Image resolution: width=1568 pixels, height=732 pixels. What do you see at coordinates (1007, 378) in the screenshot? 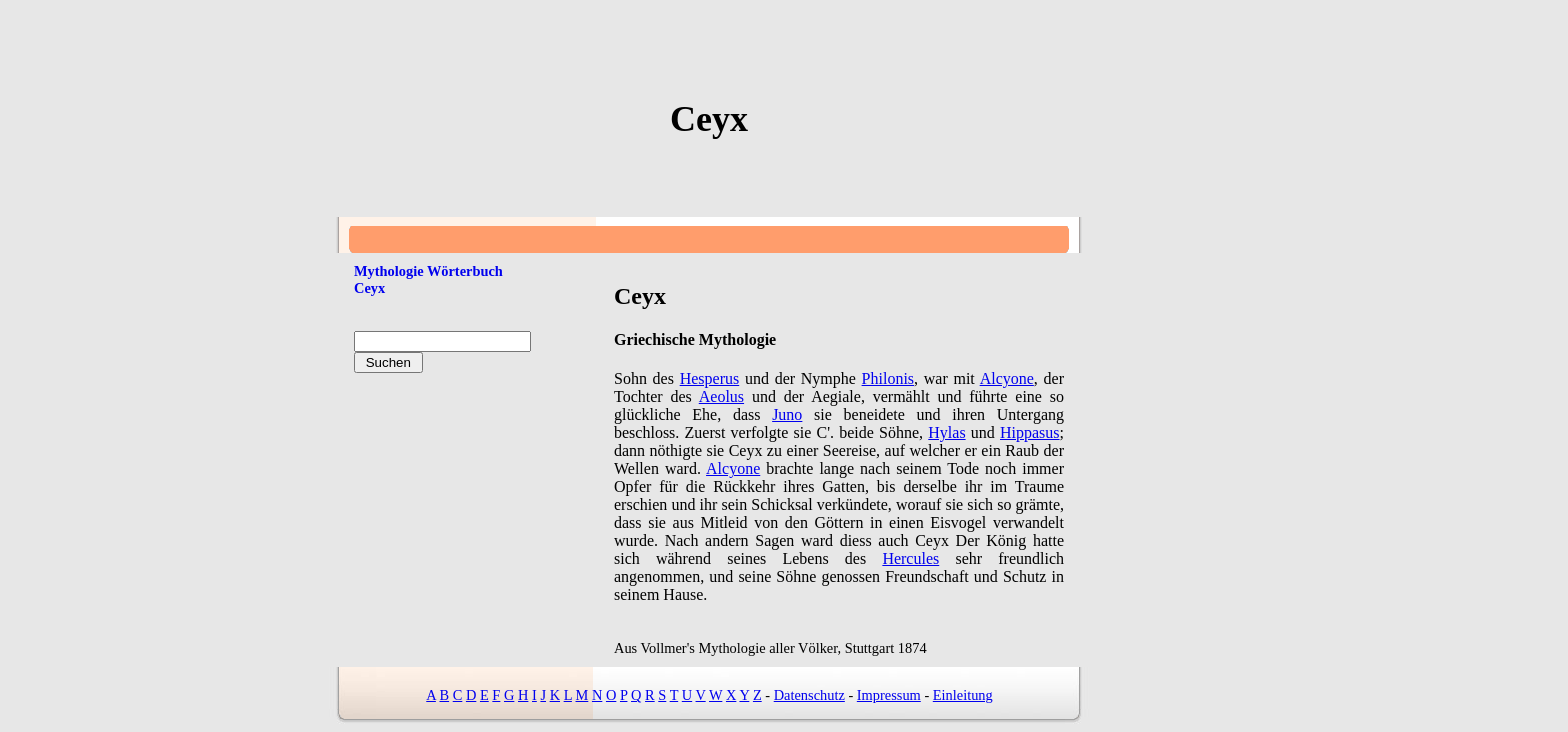
I see `Alcyone` at bounding box center [1007, 378].